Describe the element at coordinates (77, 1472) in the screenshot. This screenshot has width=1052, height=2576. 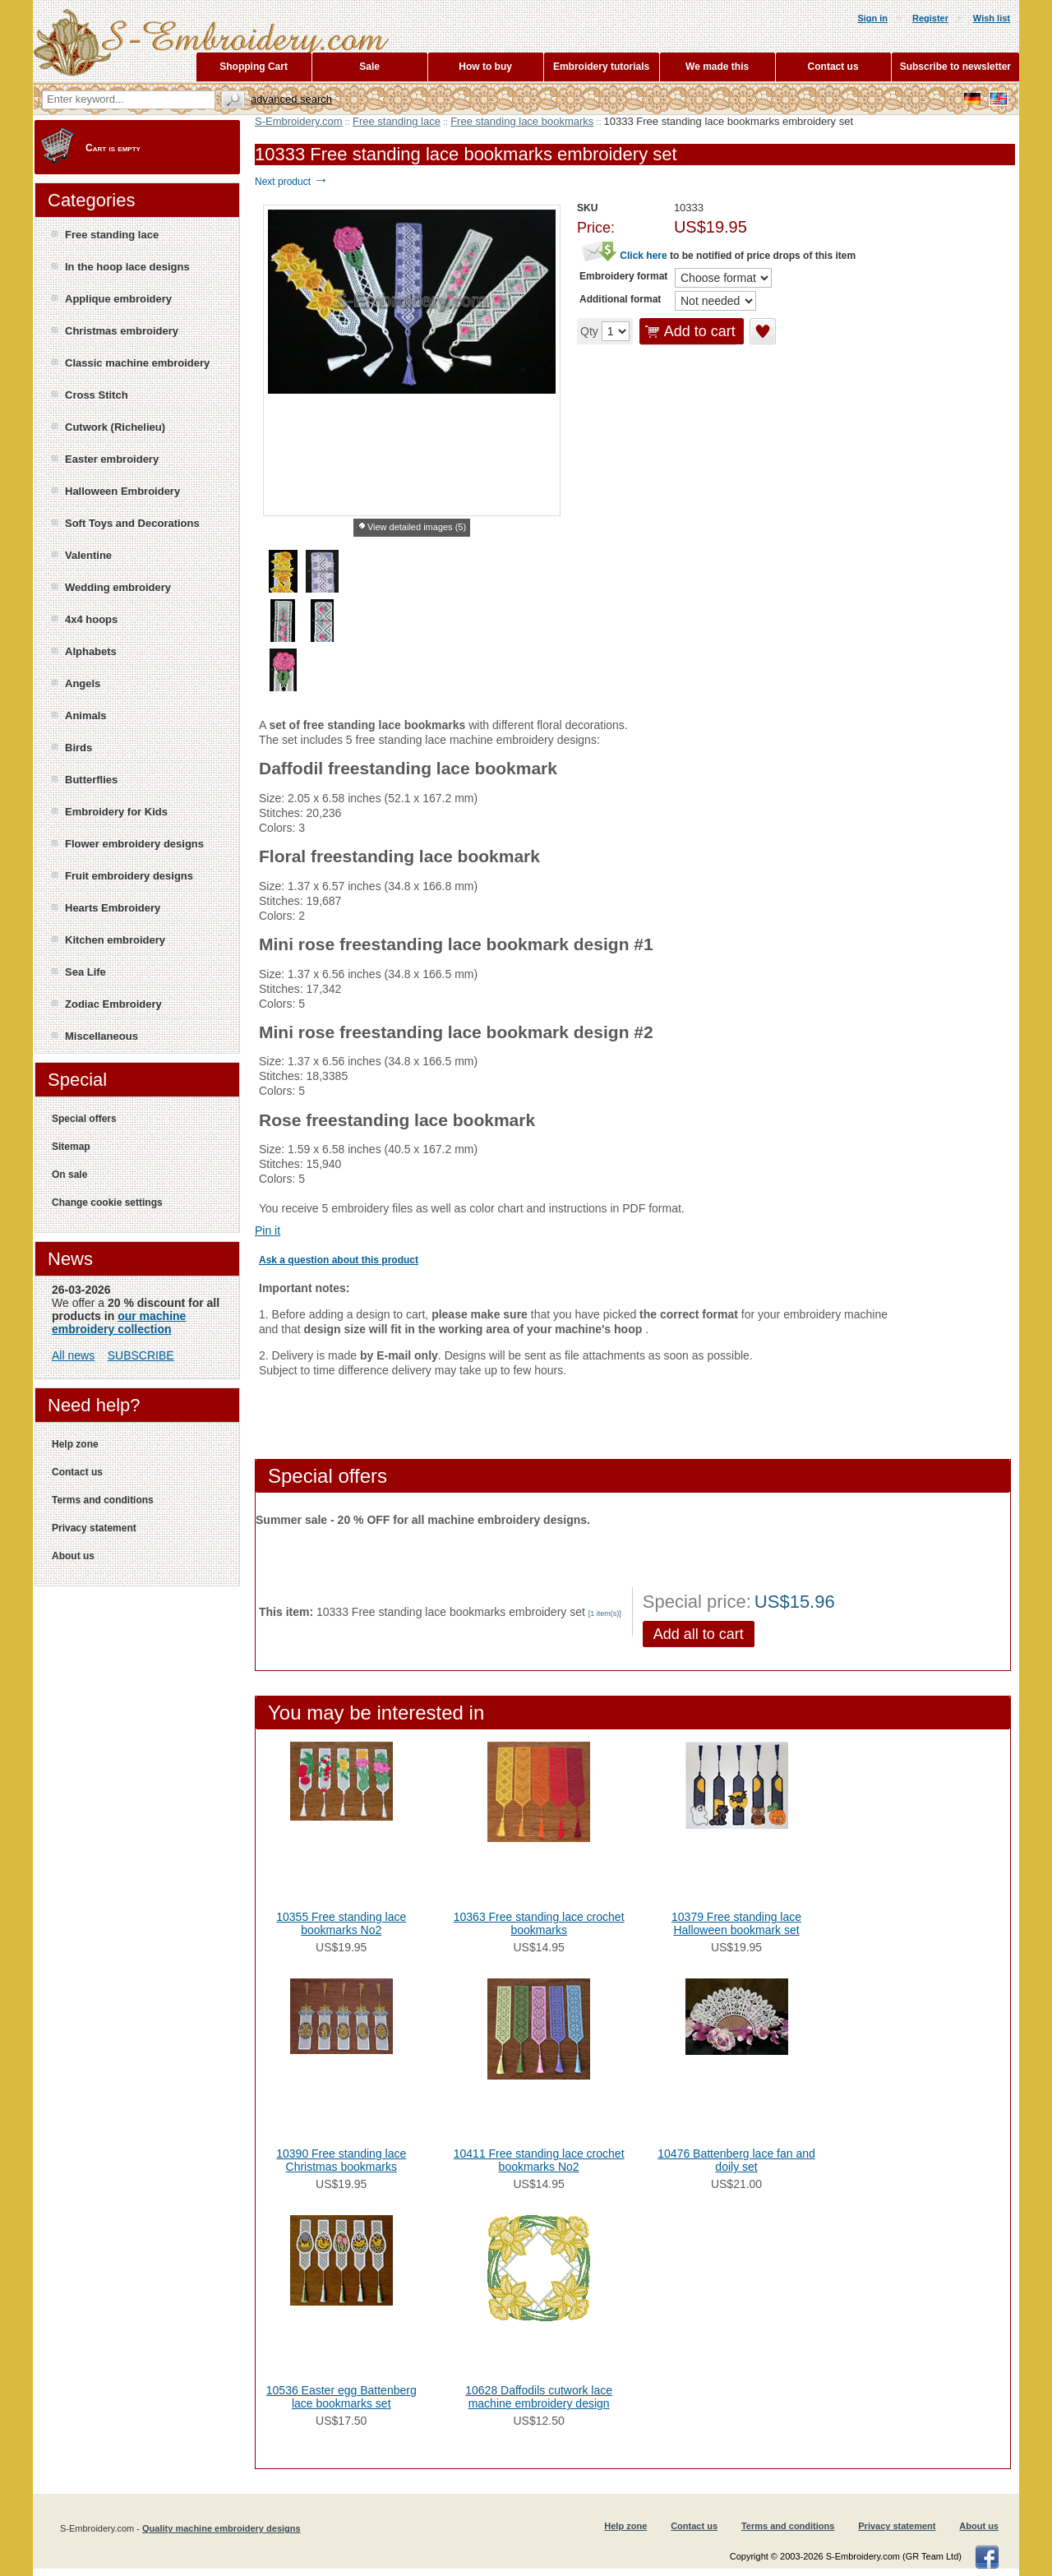
I see `Contact us` at that location.